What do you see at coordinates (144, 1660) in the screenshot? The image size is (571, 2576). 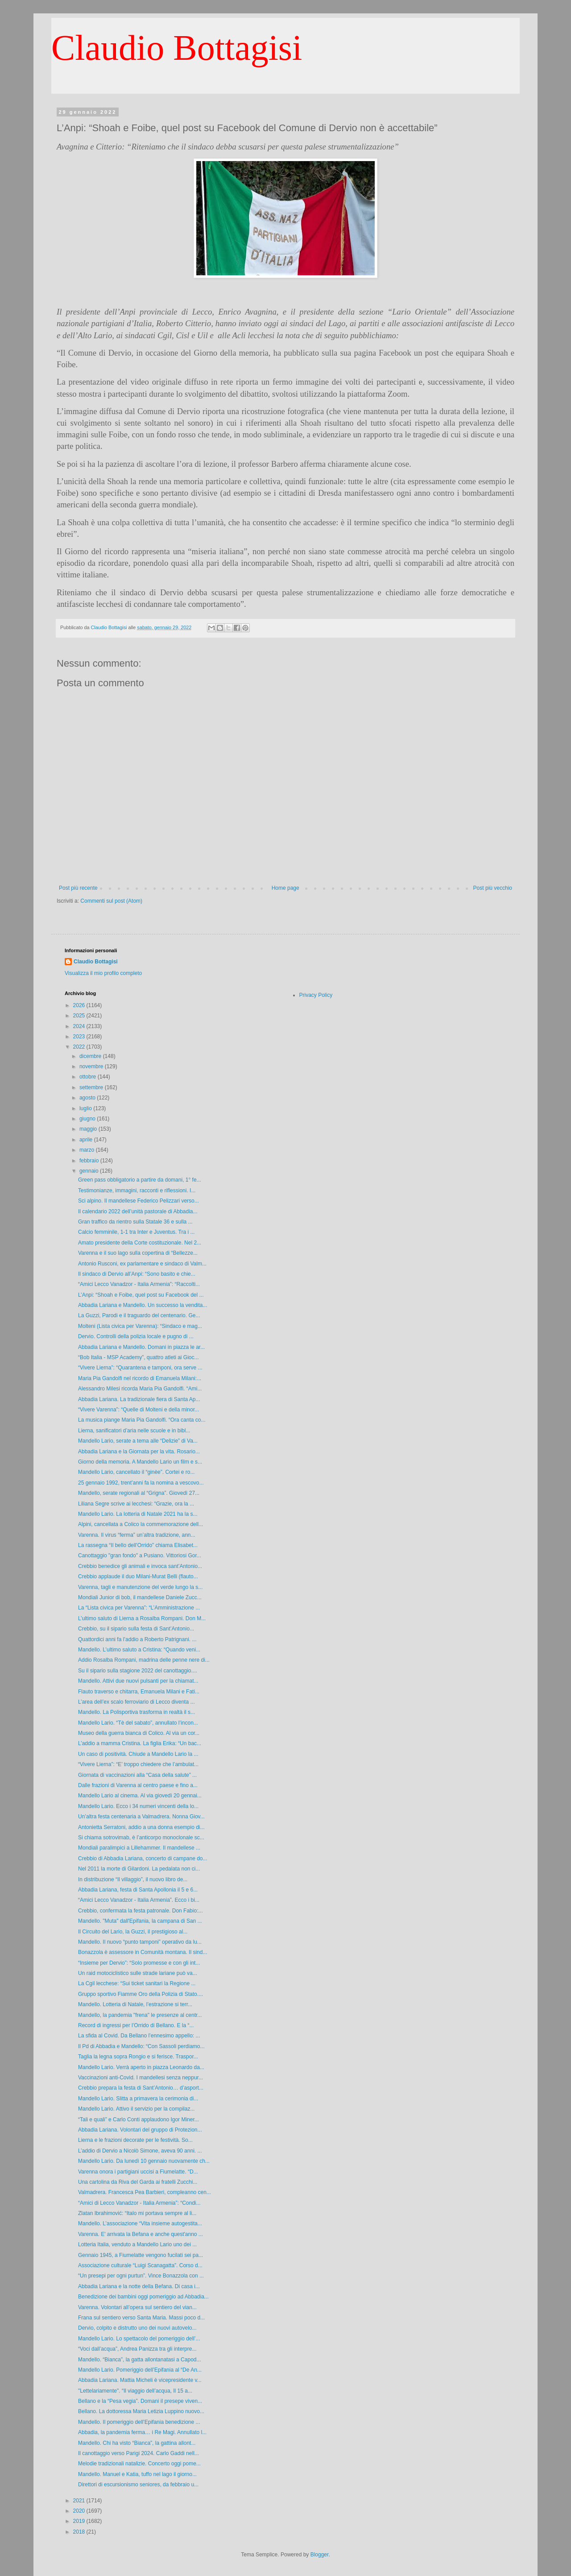 I see `Addio Rosalba Rompani, madrina delle penne nere di...` at bounding box center [144, 1660].